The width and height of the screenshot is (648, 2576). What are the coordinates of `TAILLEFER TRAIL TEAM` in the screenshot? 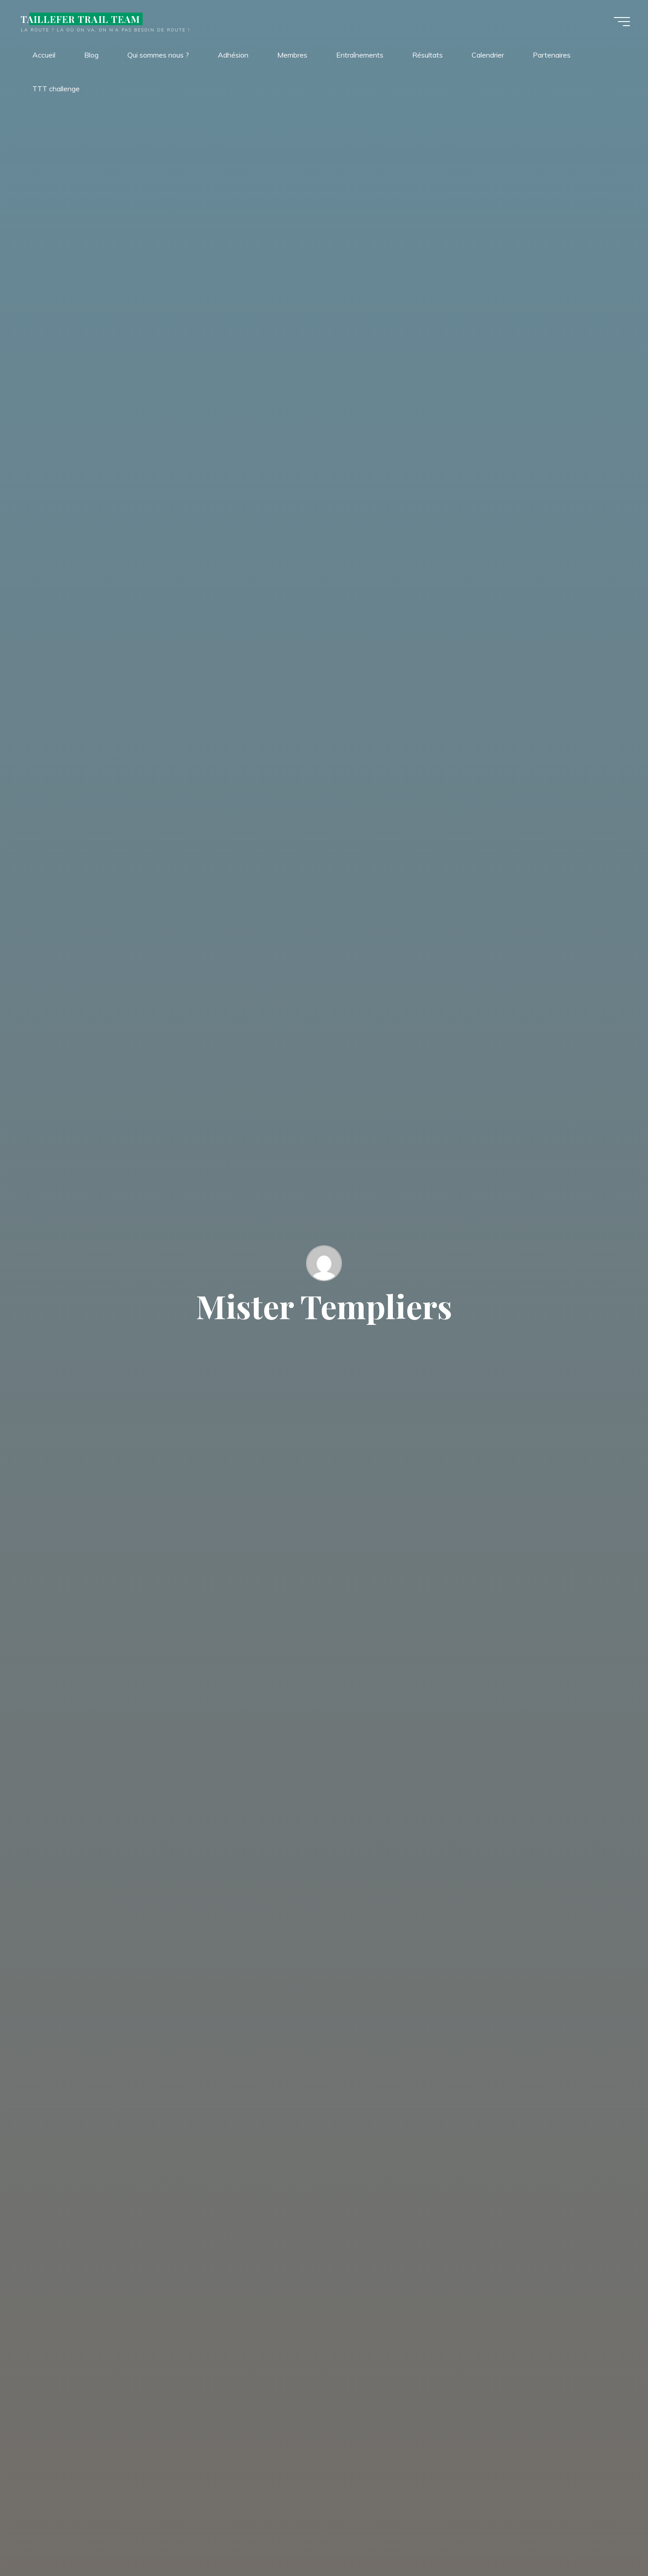 It's located at (80, 19).